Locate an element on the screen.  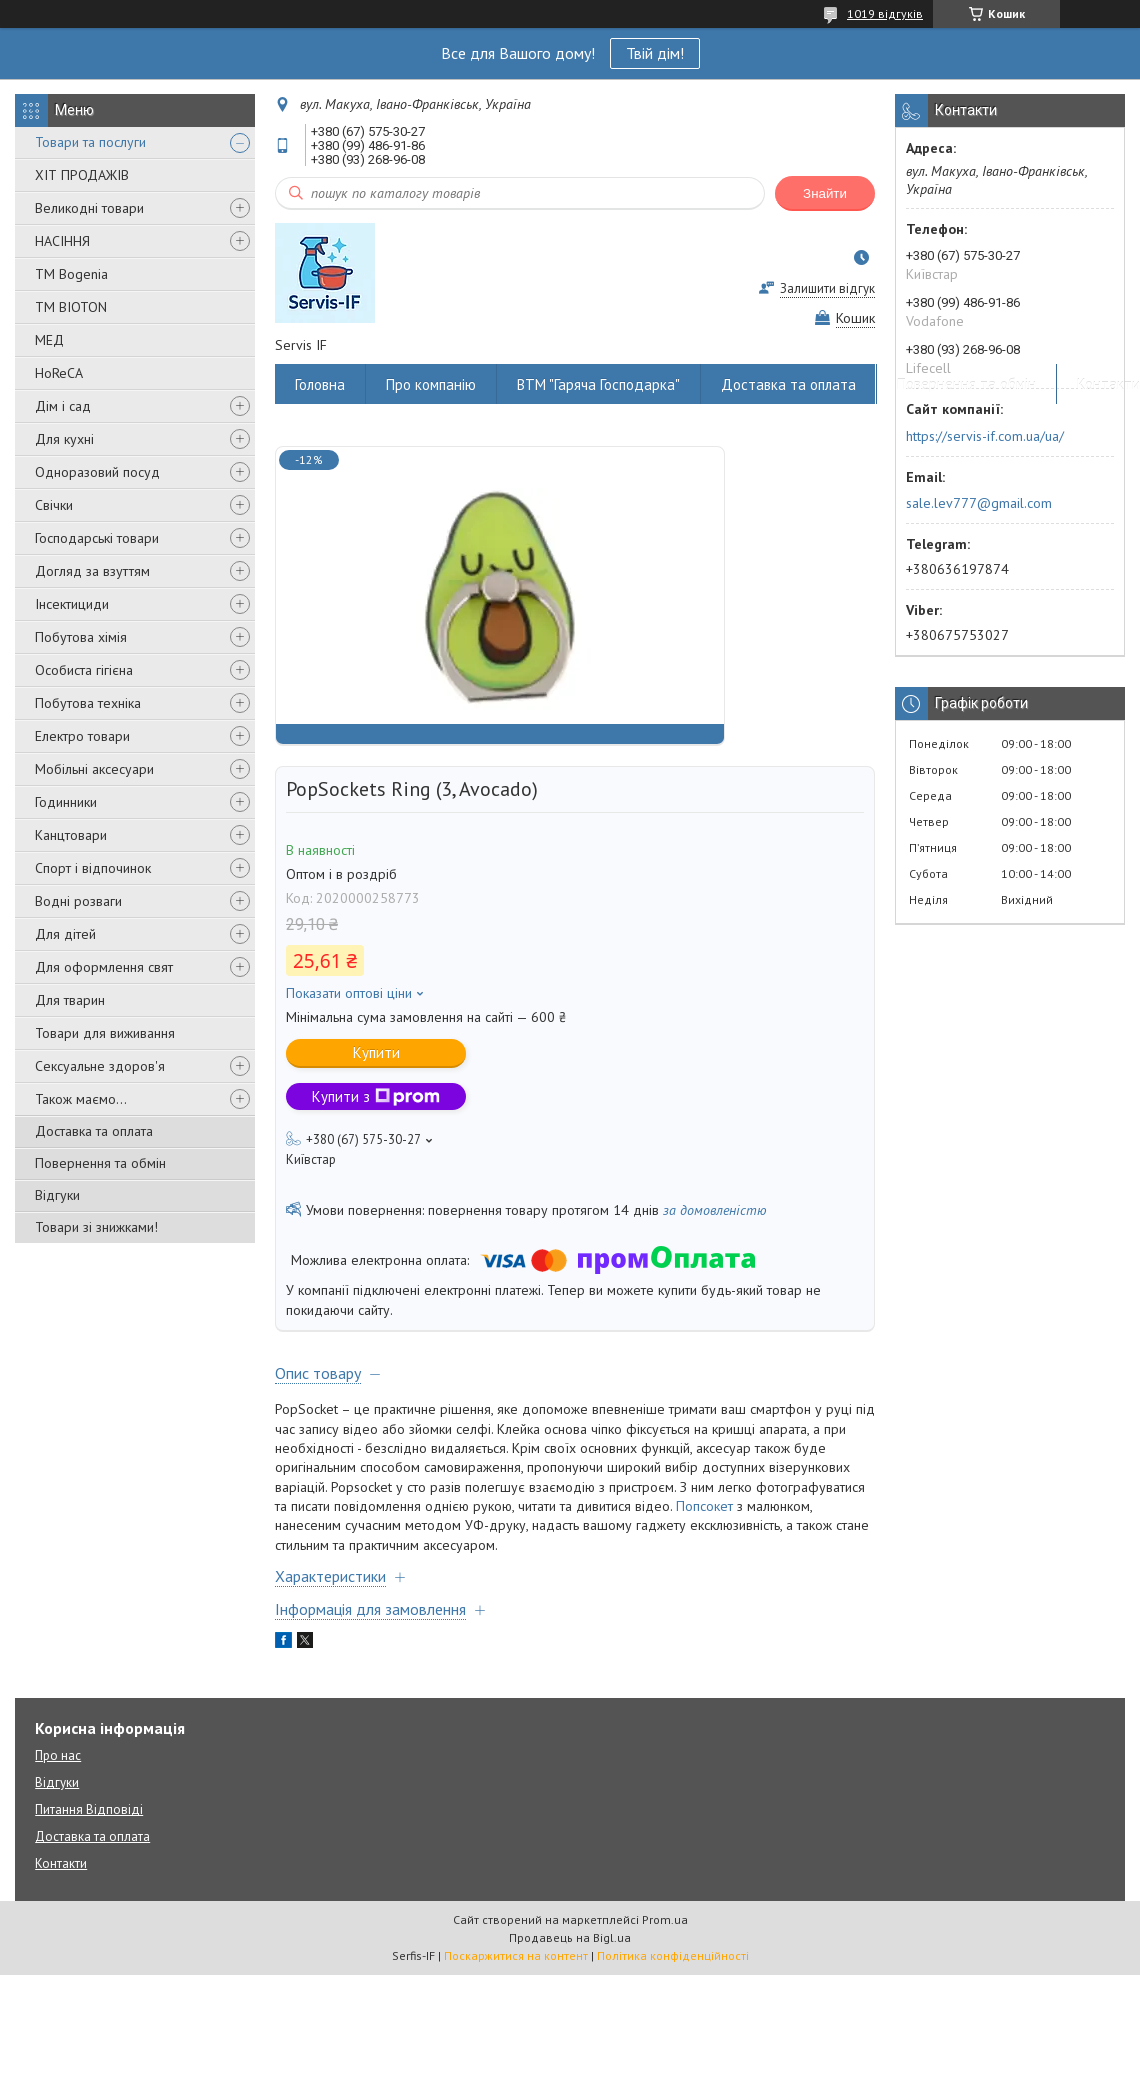
Повернення та обмін is located at coordinates (100, 1163).